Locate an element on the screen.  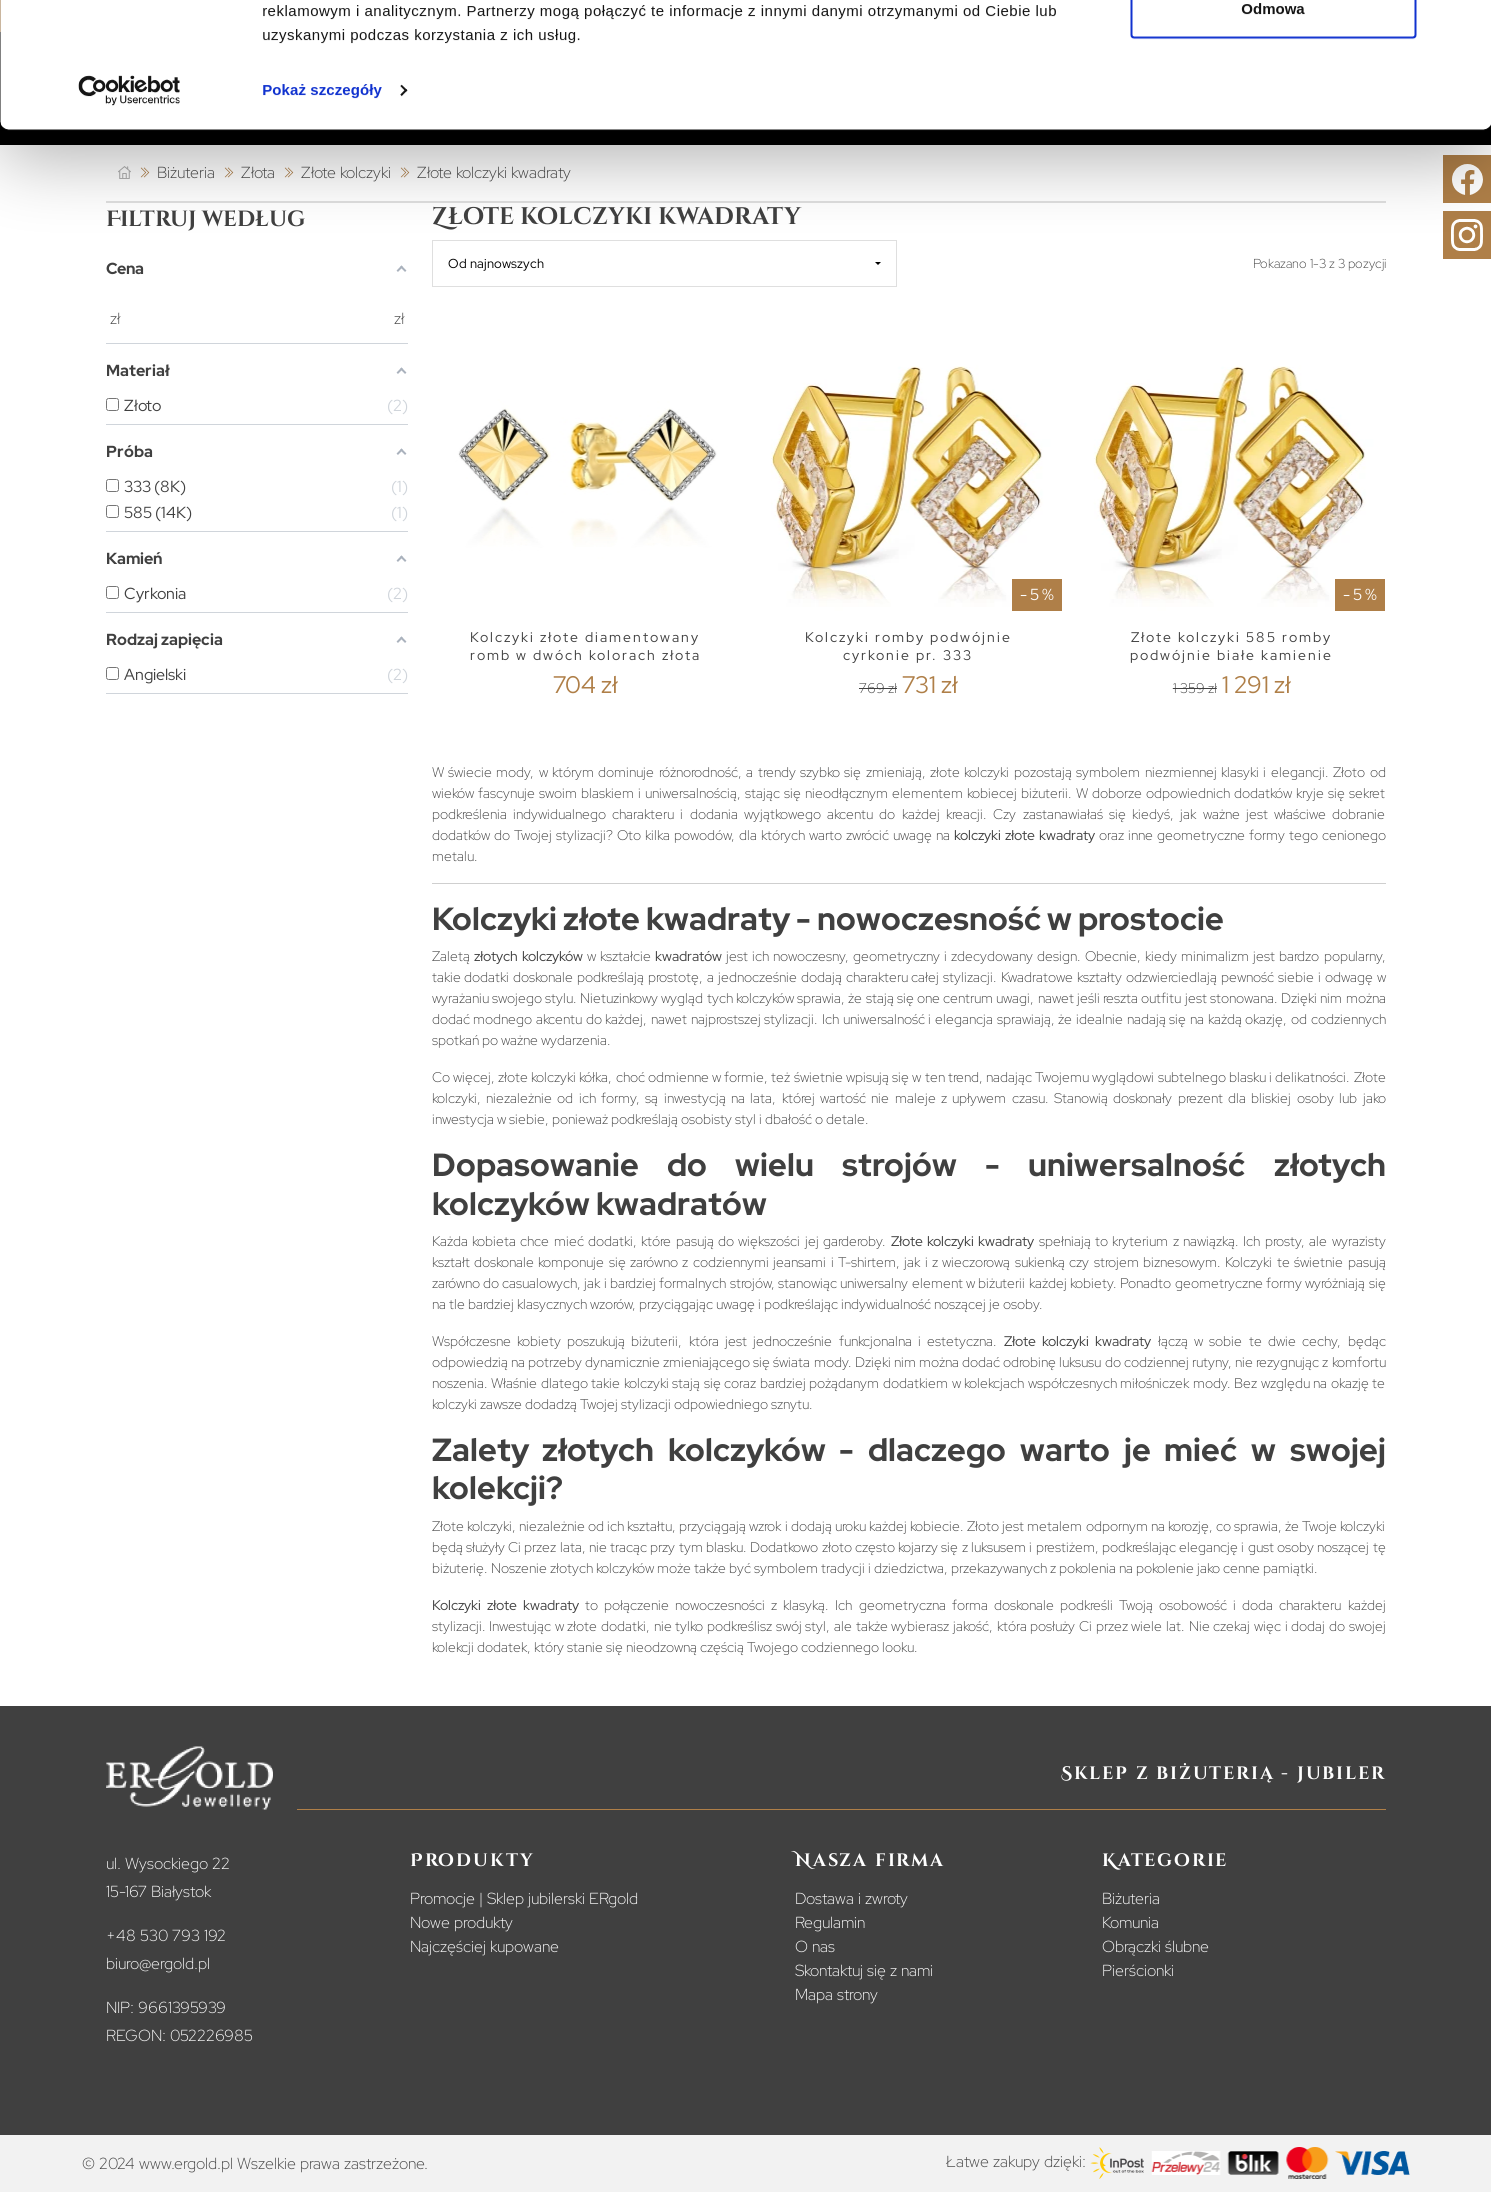
Zezwól na wszystkie is located at coordinates (1273, 52).